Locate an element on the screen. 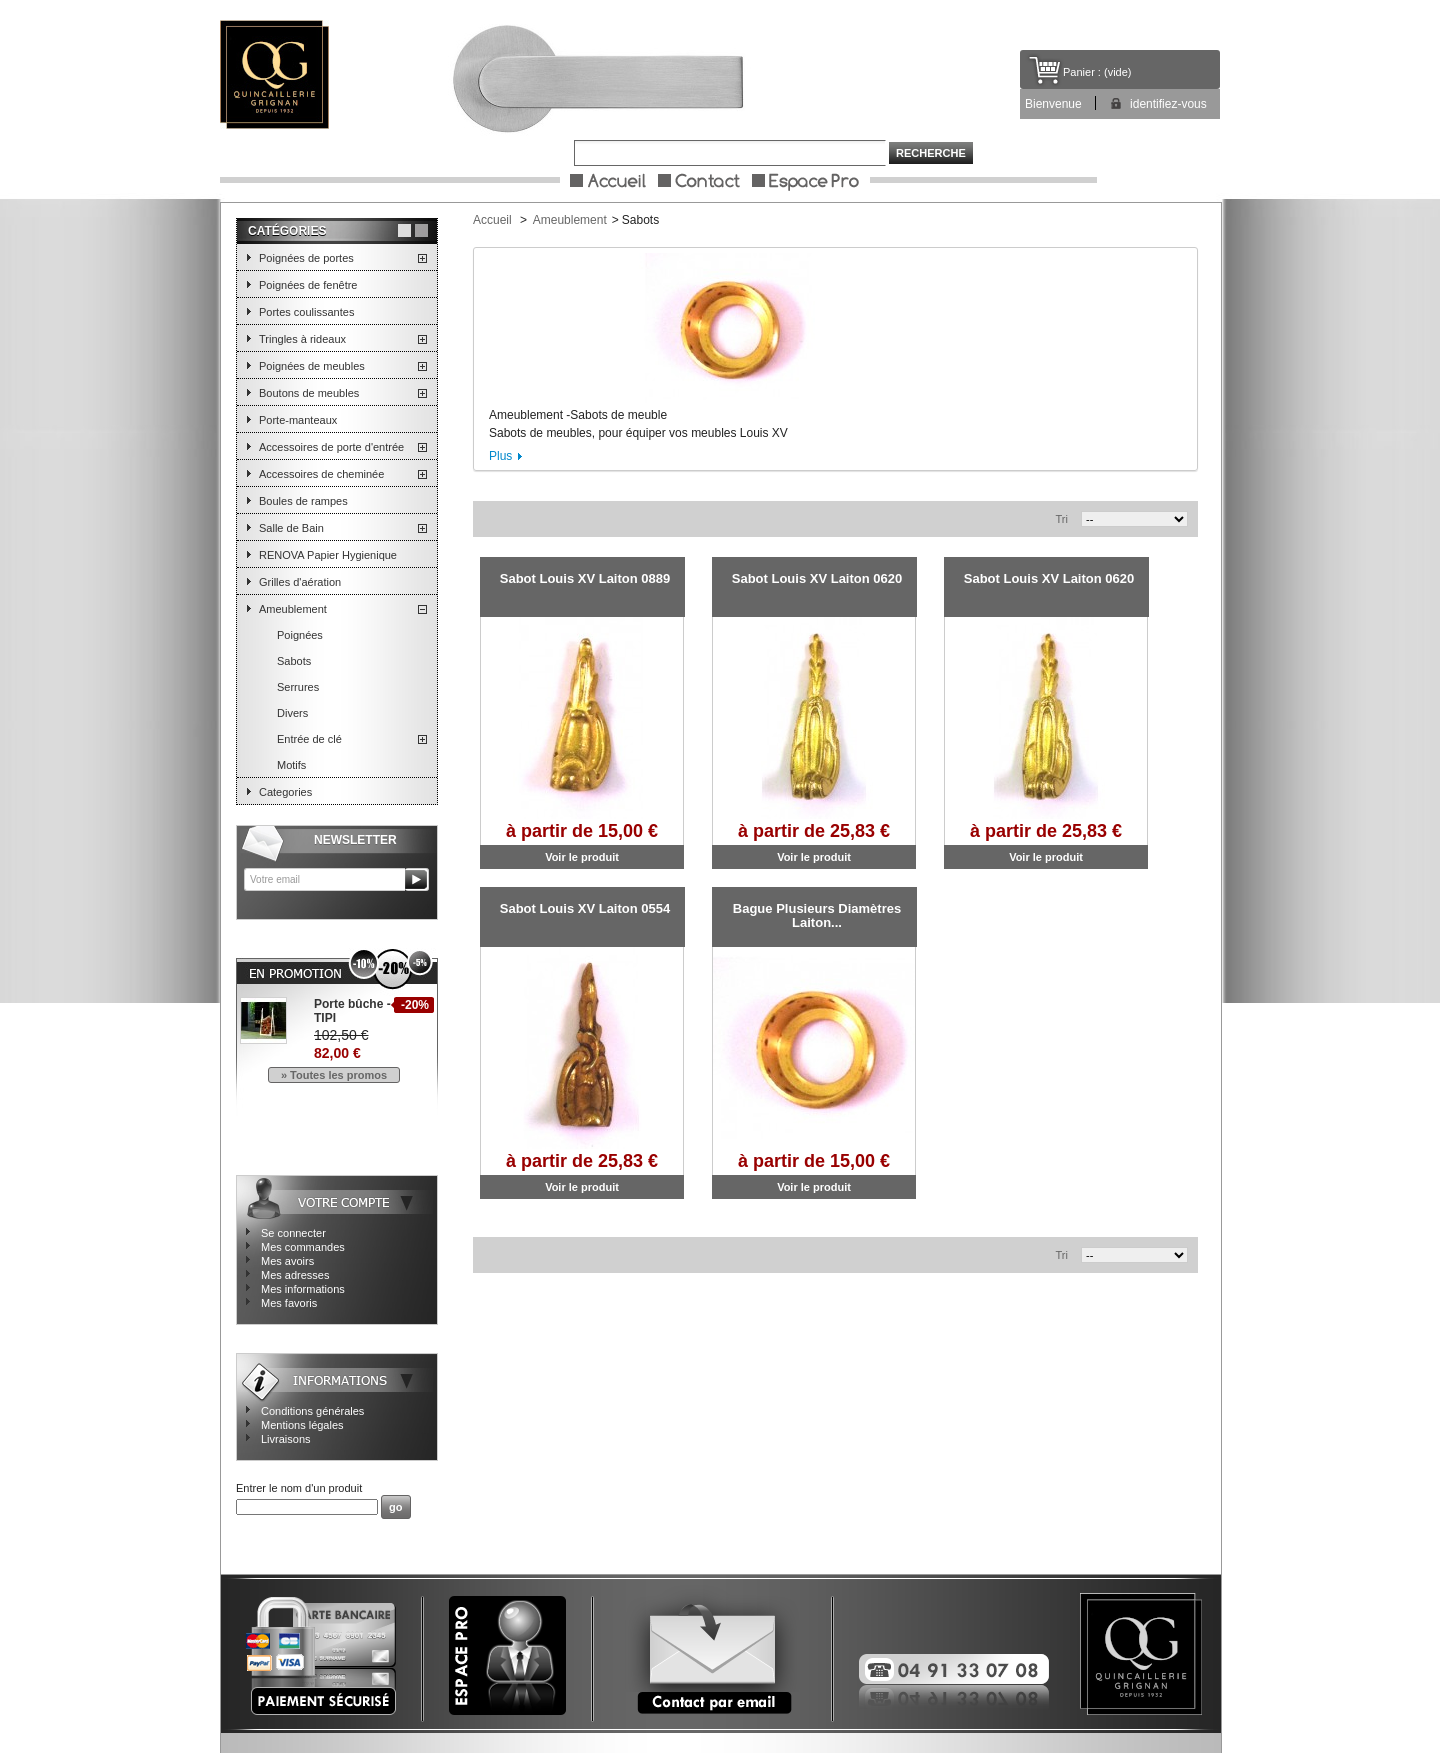 This screenshot has width=1440, height=1753. Accueil is located at coordinates (492, 220).